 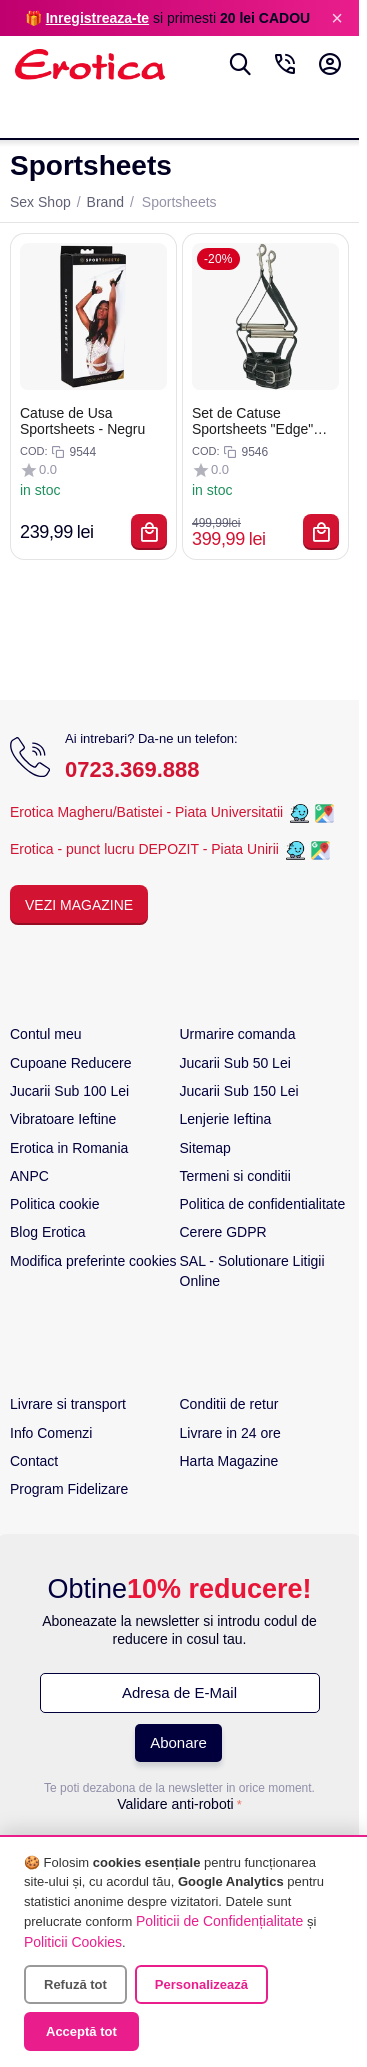 What do you see at coordinates (178, 1742) in the screenshot?
I see `Abonare` at bounding box center [178, 1742].